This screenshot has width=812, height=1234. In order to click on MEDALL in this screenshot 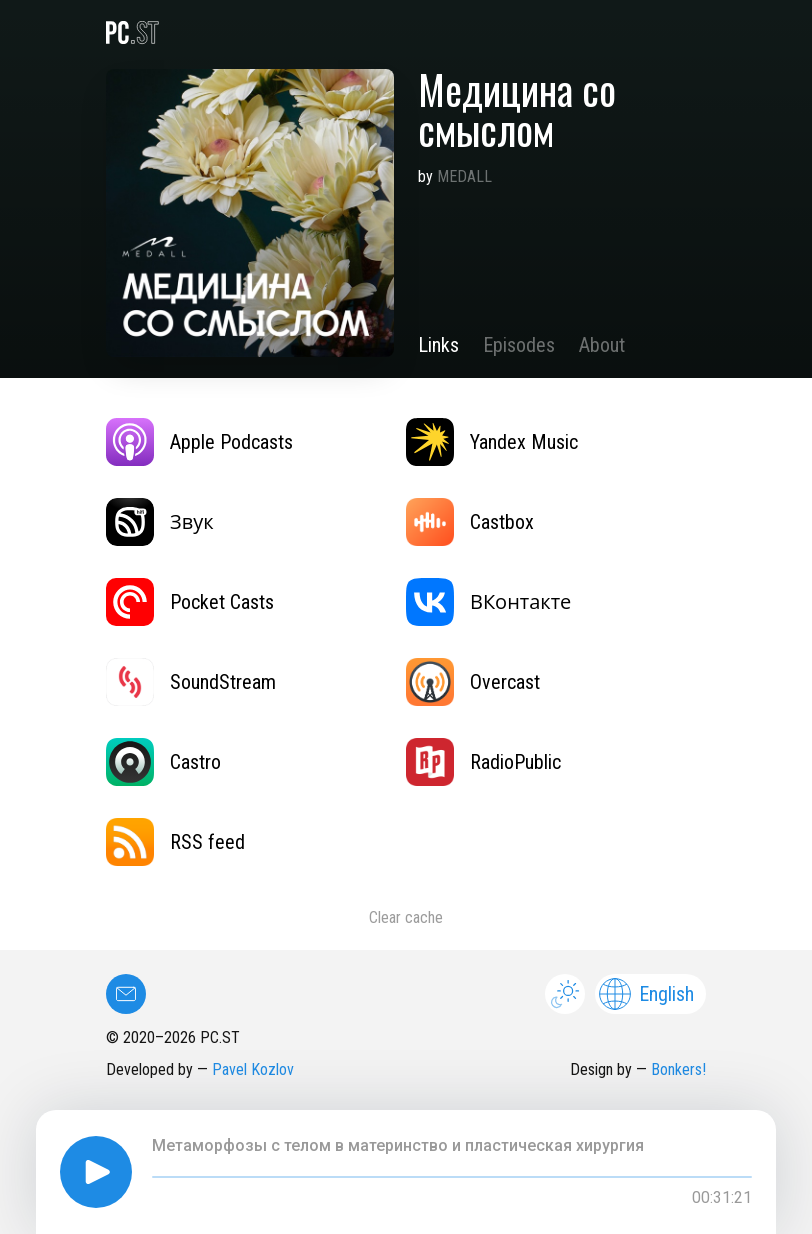, I will do `click(464, 176)`.